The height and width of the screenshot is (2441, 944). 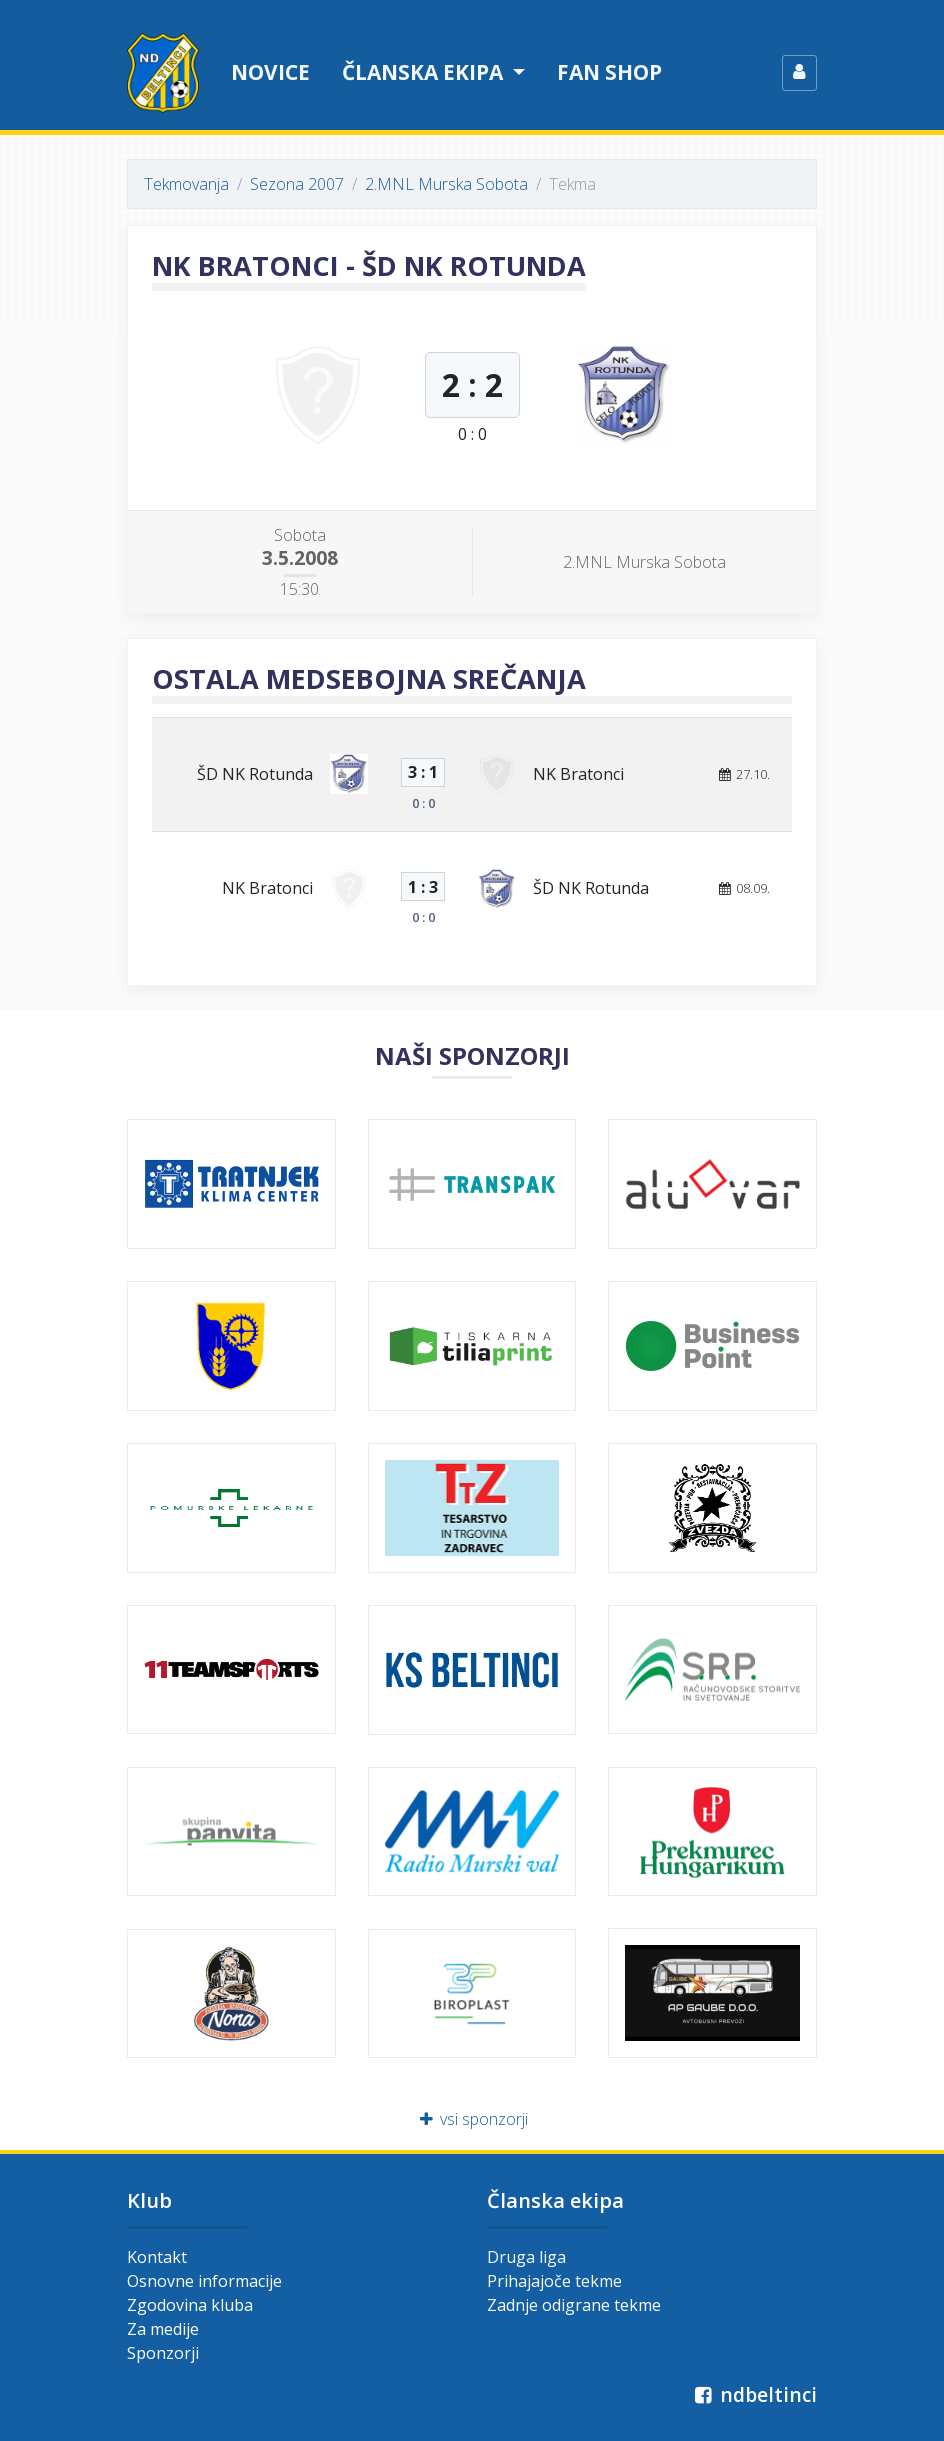 I want to click on Zadnje odigrane tekme, so click(x=574, y=2305).